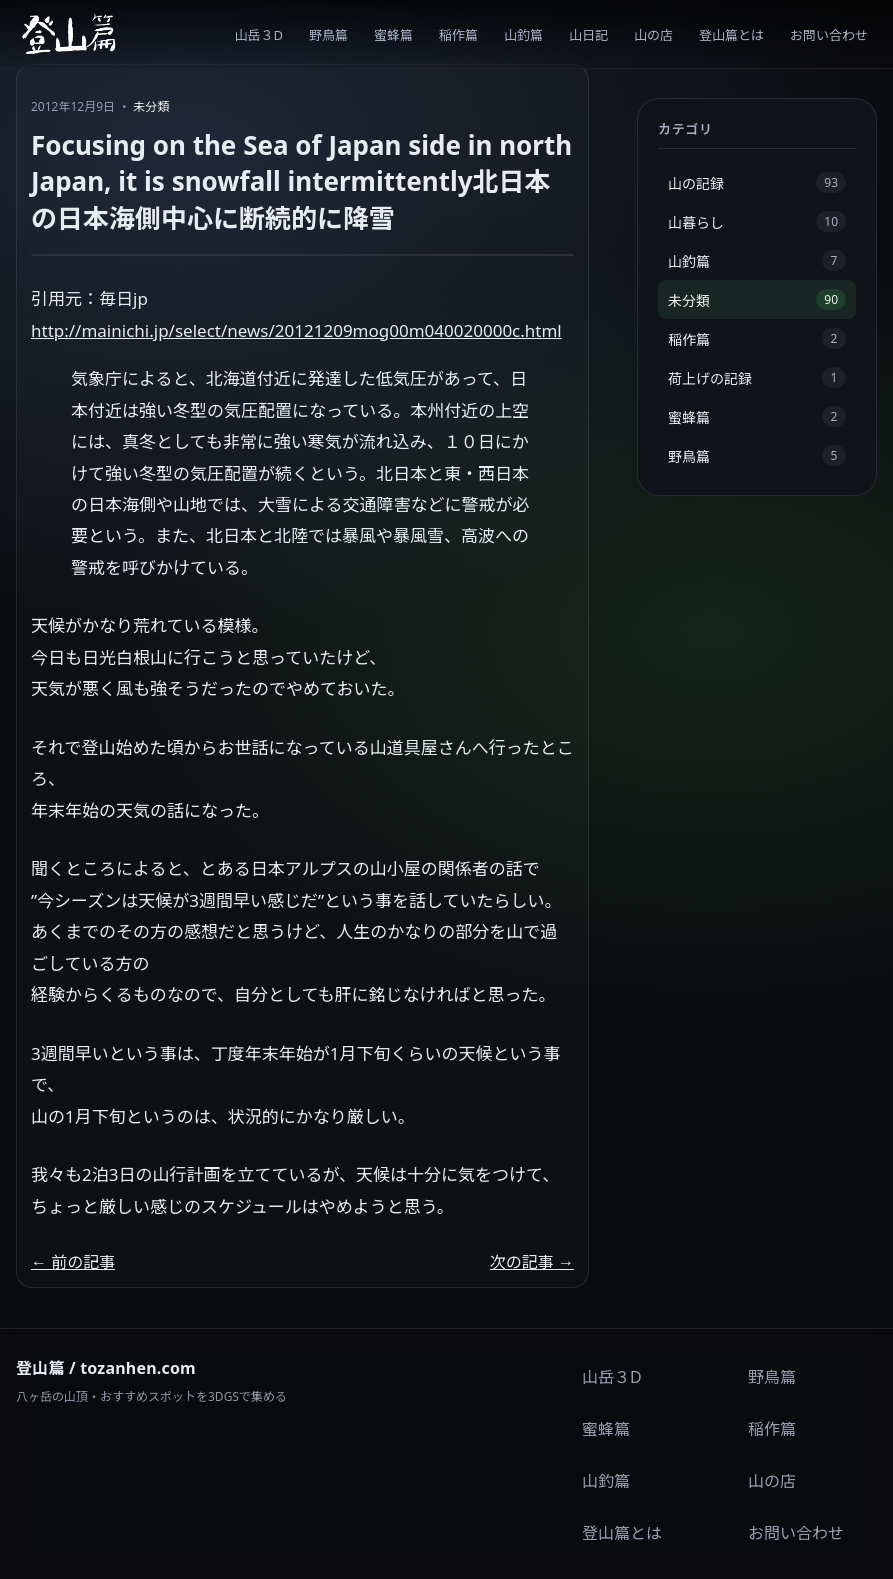 The image size is (893, 1579). What do you see at coordinates (653, 35) in the screenshot?
I see `山の店` at bounding box center [653, 35].